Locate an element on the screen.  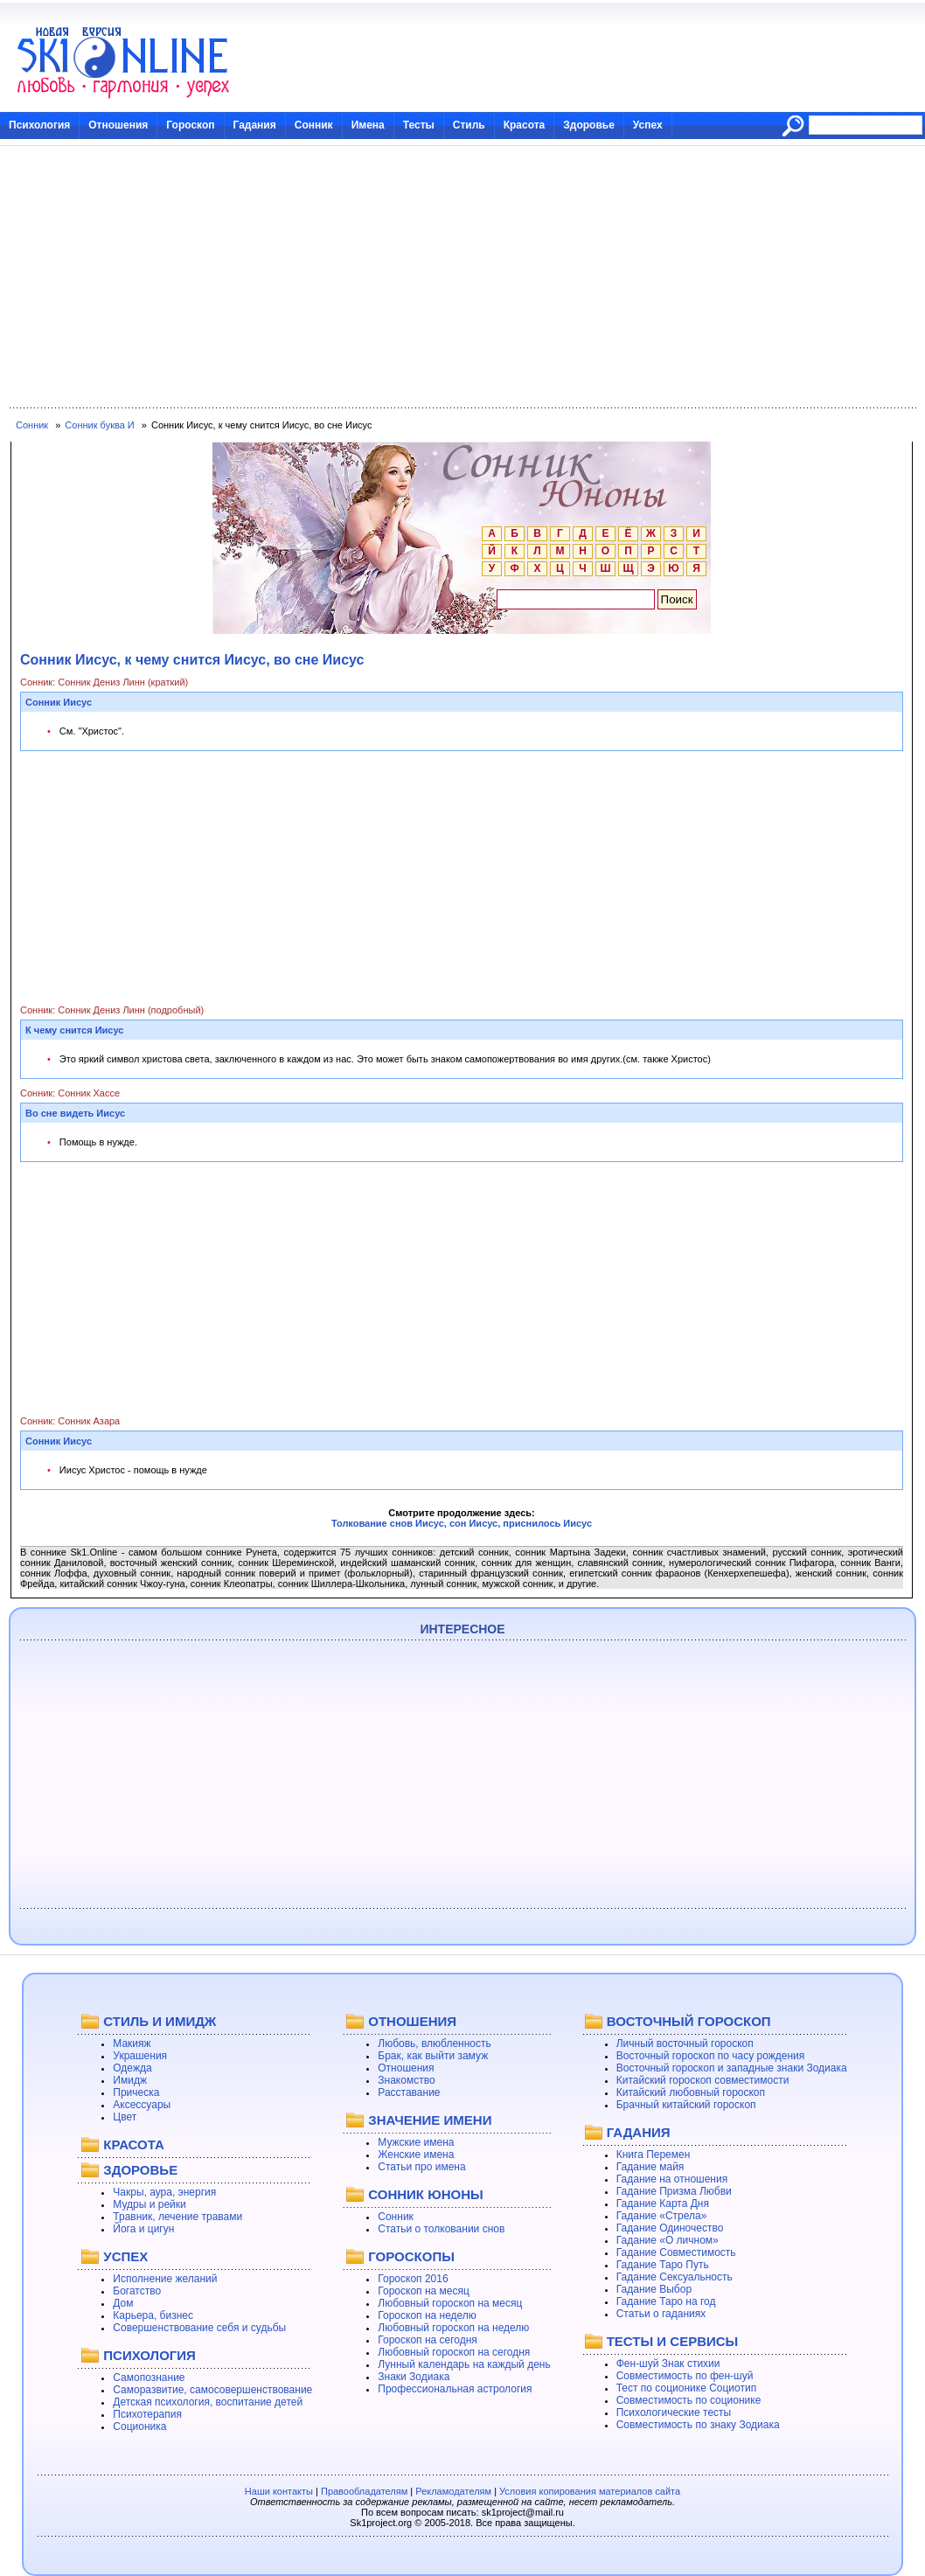
Гадание Одиночество is located at coordinates (670, 2228).